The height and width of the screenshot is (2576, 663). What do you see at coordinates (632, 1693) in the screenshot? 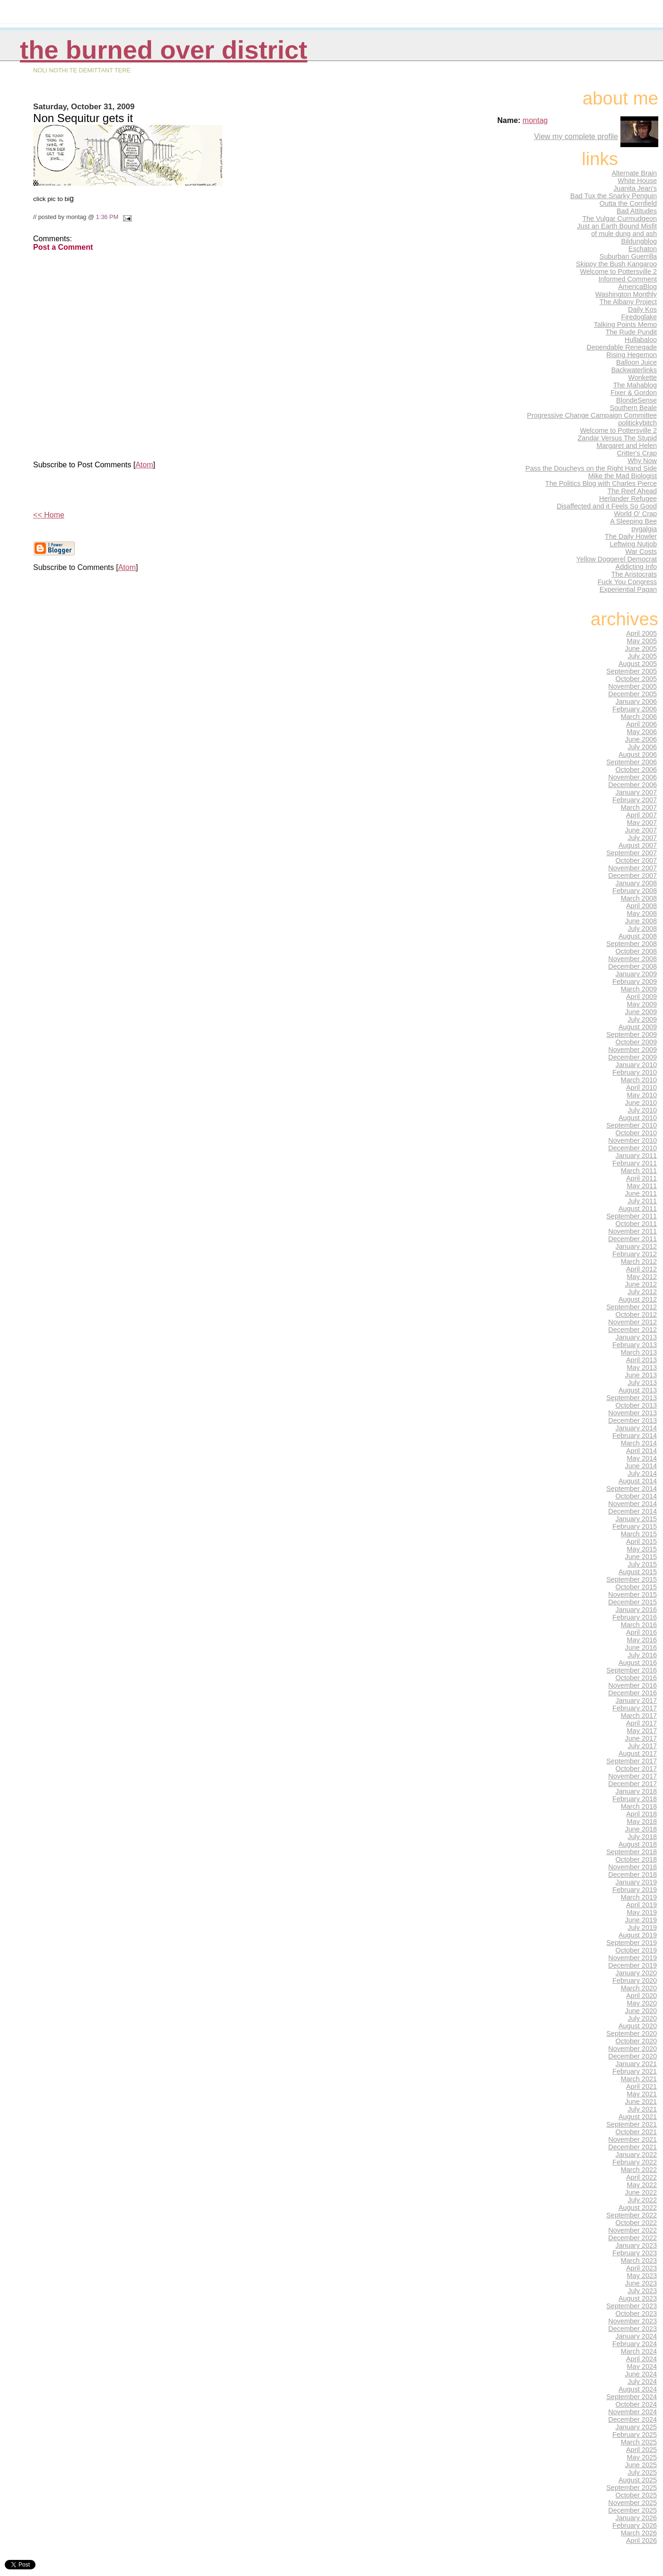
I see `December 2016` at bounding box center [632, 1693].